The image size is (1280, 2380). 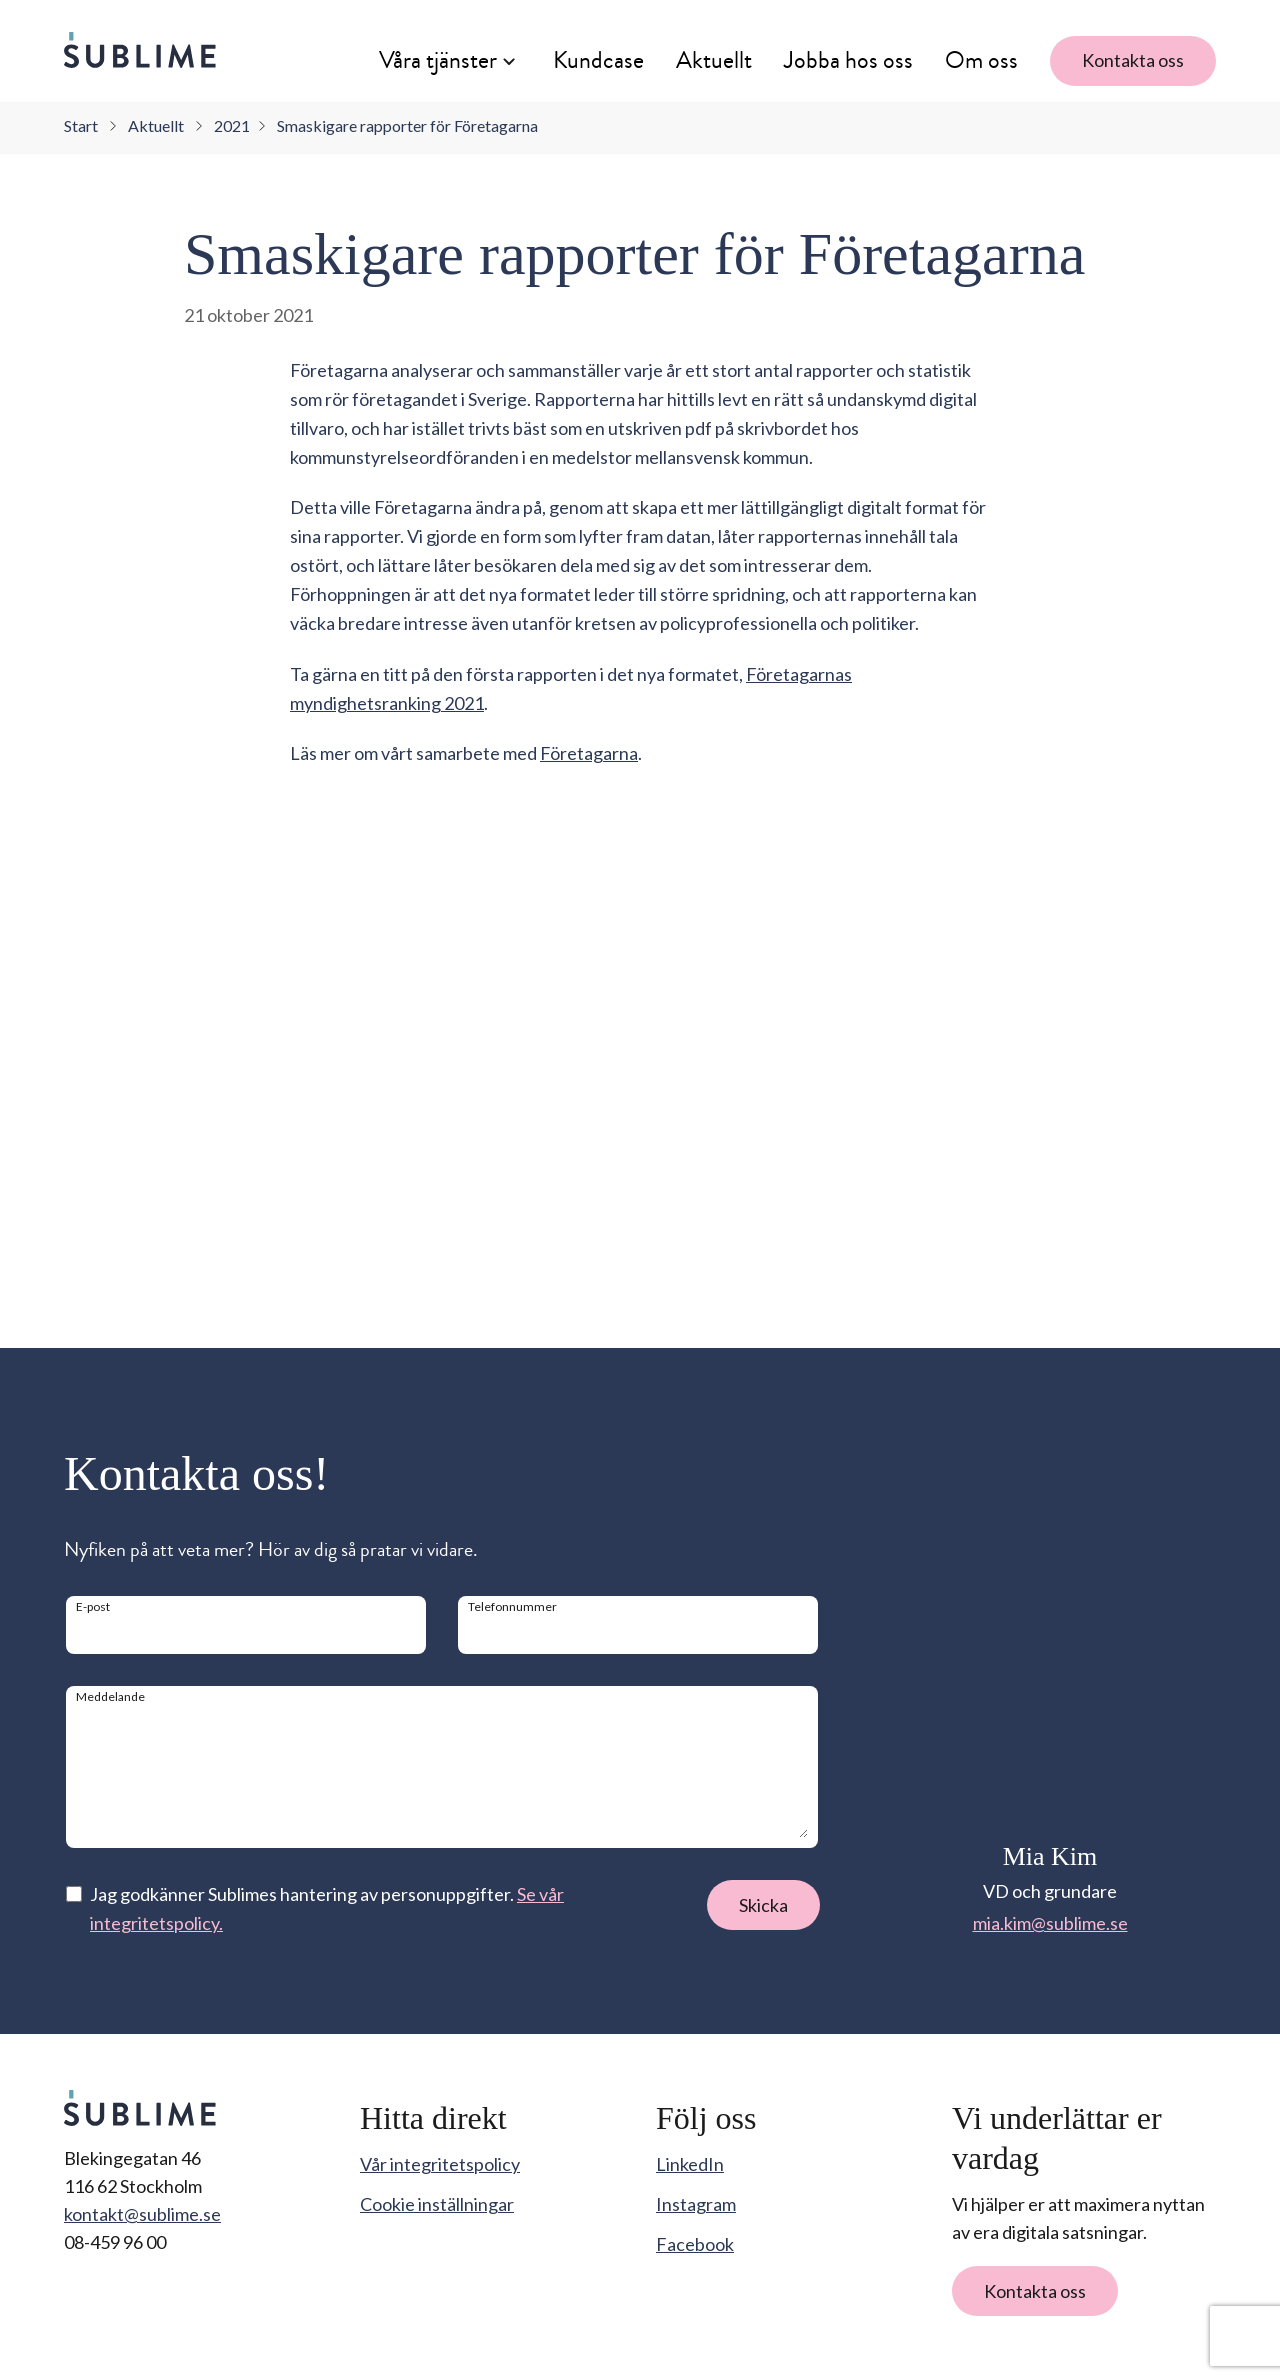 What do you see at coordinates (598, 60) in the screenshot?
I see `Kundcase` at bounding box center [598, 60].